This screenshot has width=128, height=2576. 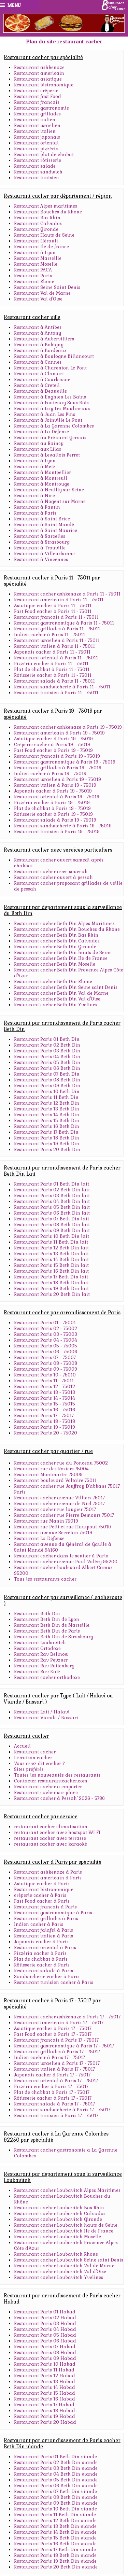 I want to click on Restaurant Paris 11 Beth Din, so click(x=46, y=1097).